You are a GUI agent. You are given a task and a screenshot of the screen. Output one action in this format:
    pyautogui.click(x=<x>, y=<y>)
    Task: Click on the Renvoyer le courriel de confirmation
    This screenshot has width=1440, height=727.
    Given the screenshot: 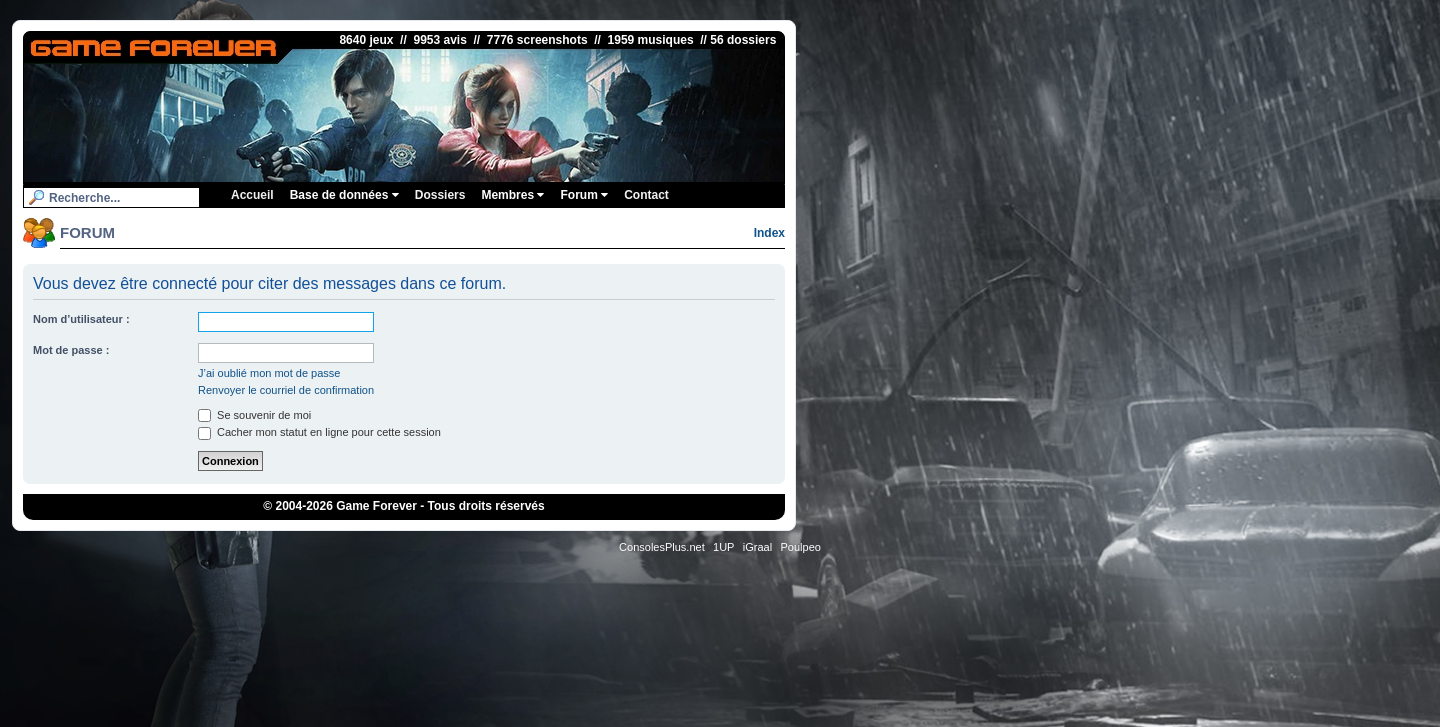 What is the action you would take?
    pyautogui.click(x=286, y=390)
    